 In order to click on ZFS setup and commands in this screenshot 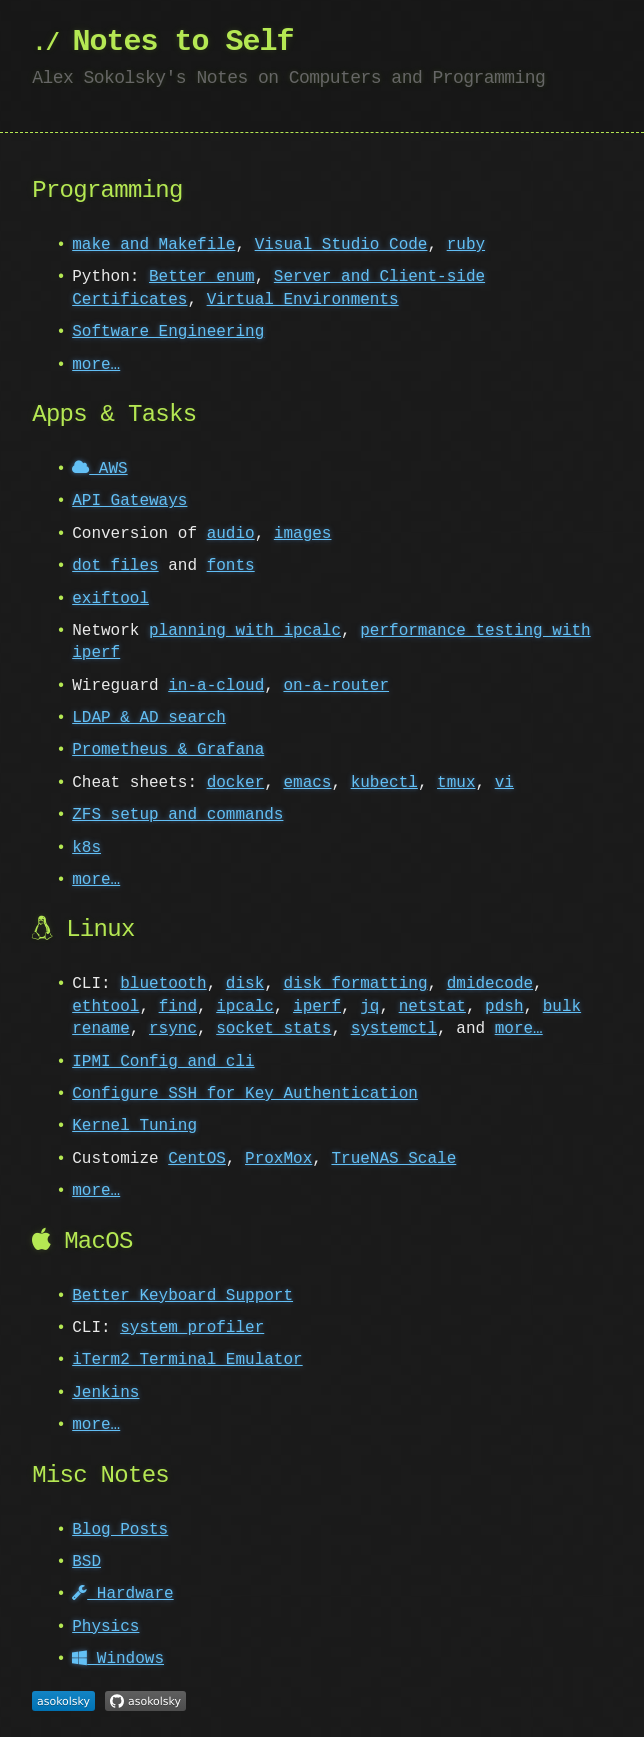, I will do `click(177, 815)`.